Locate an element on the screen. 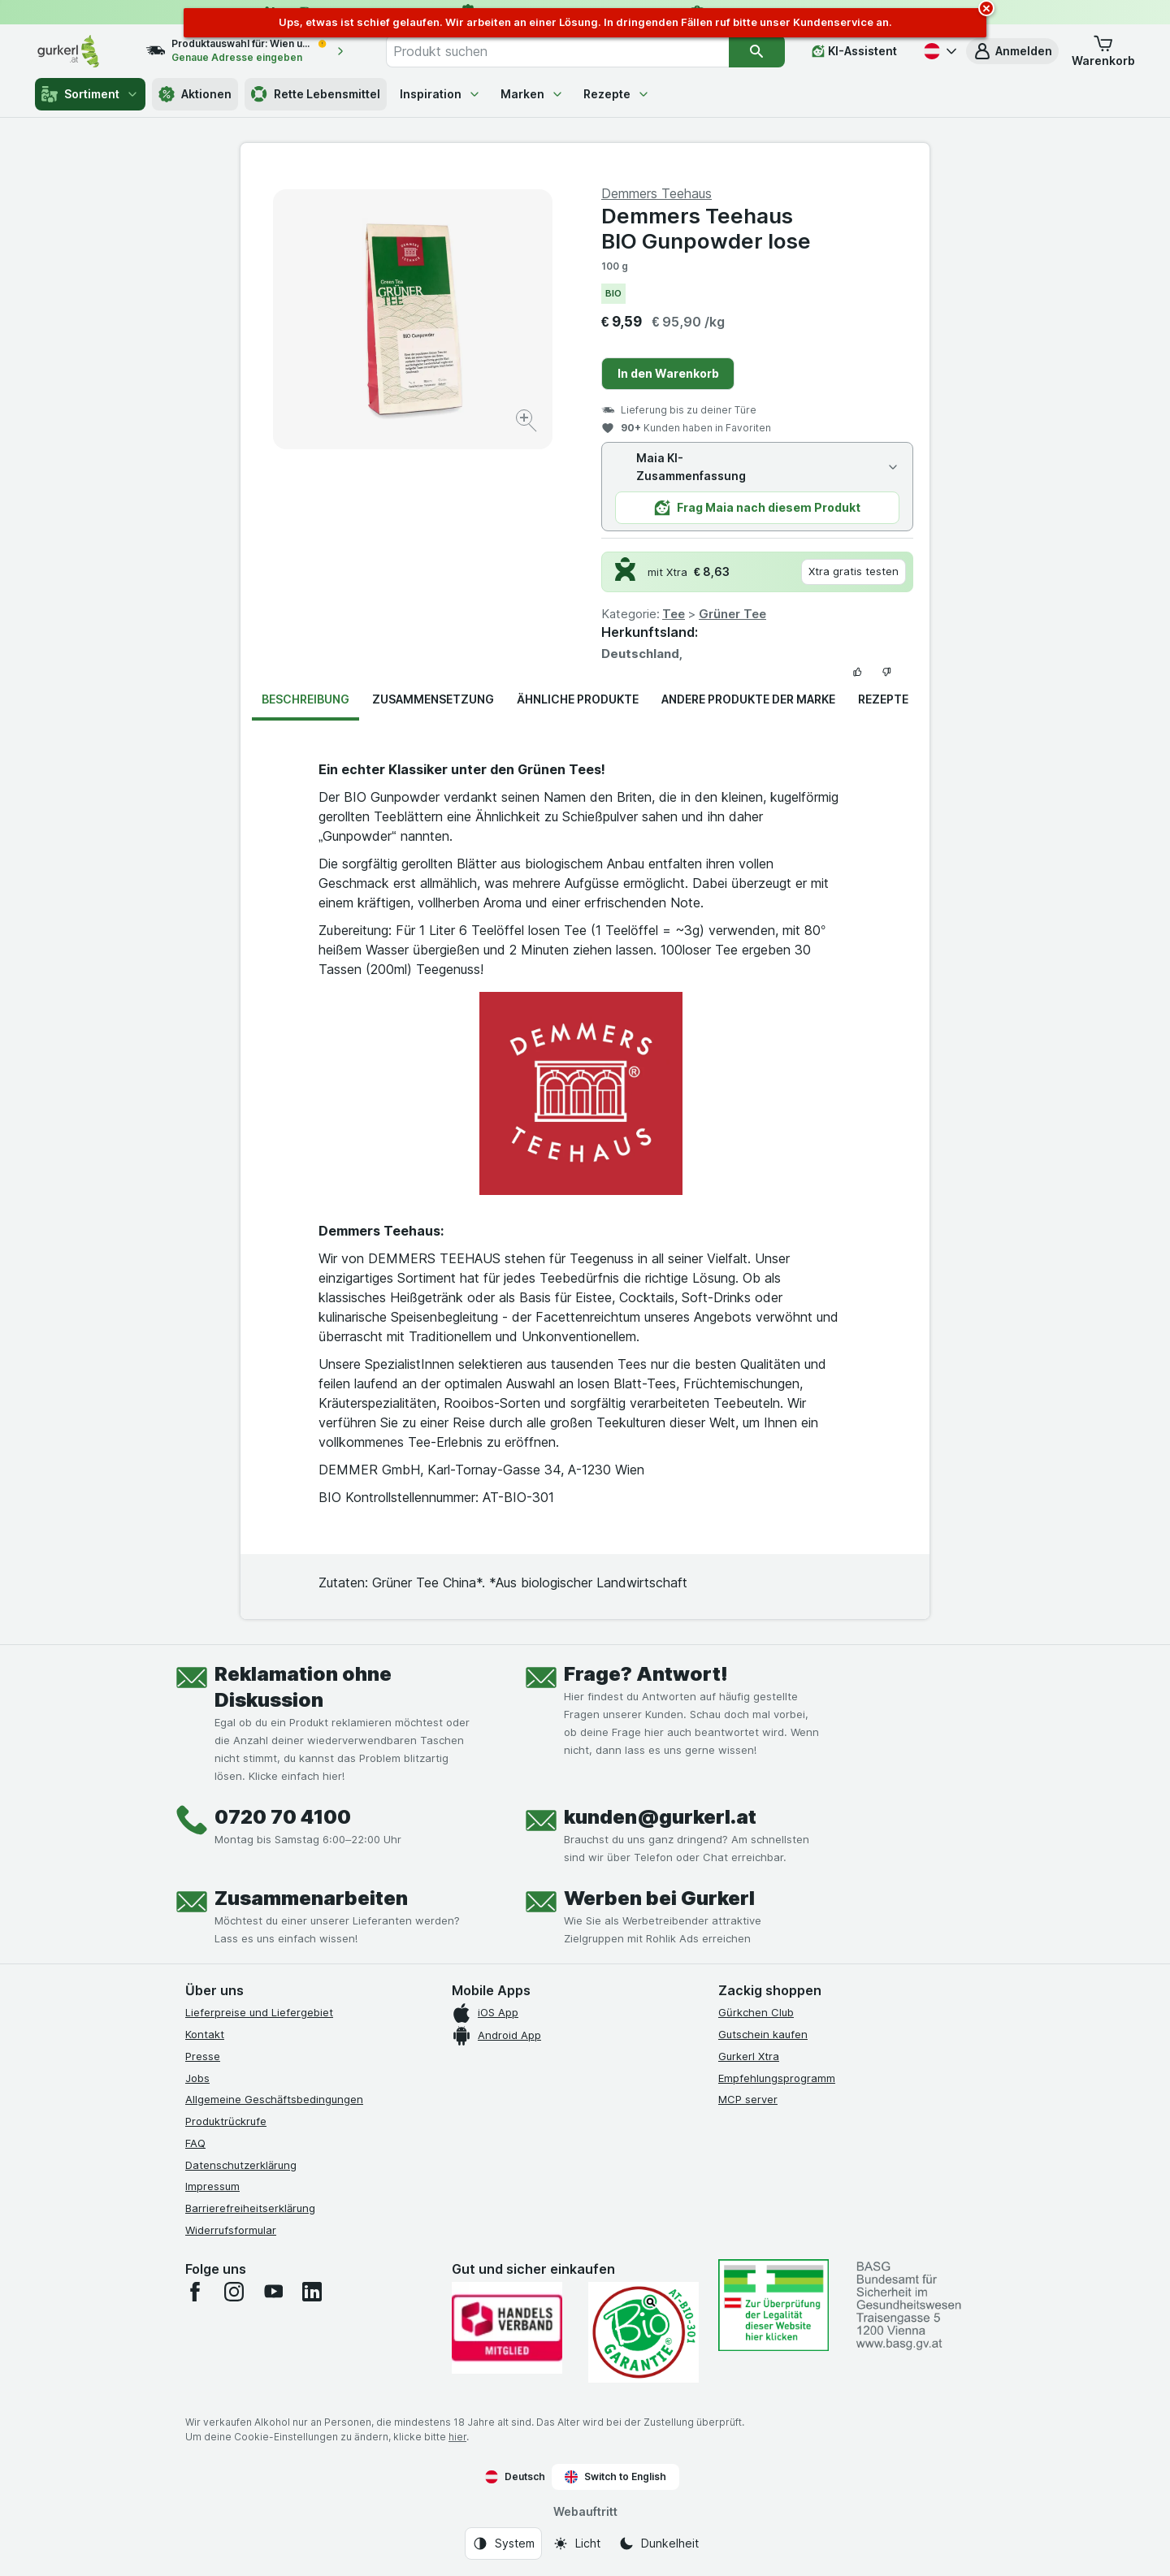 This screenshot has height=2576, width=1170. Presse is located at coordinates (202, 2056).